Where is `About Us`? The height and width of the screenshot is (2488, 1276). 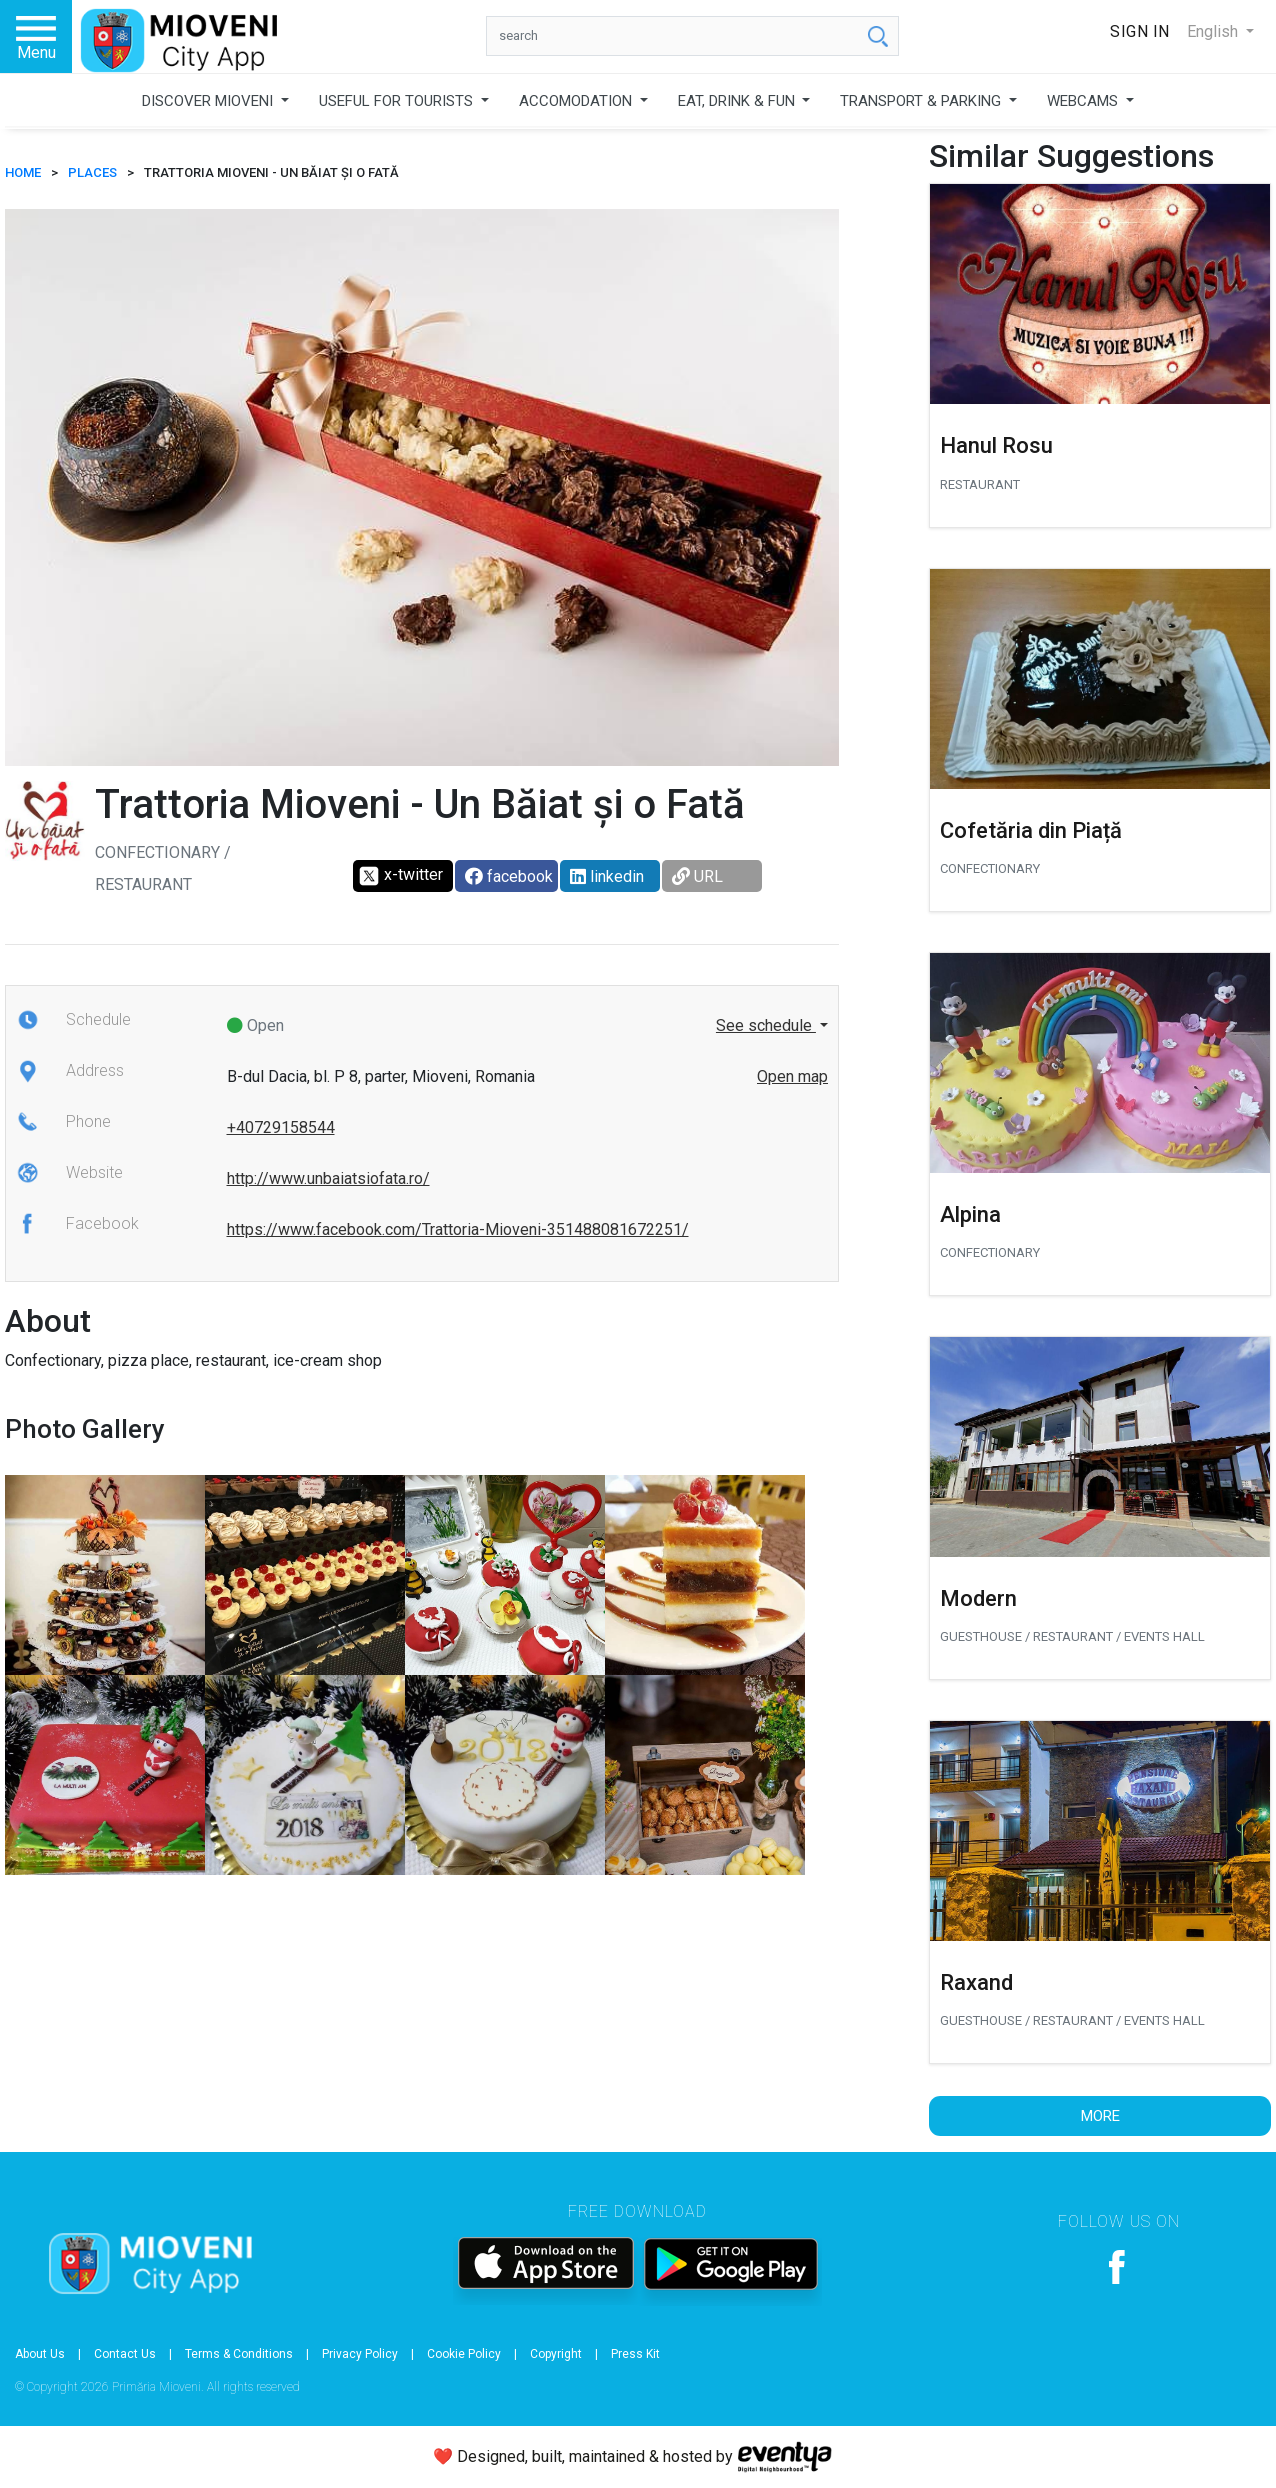 About Us is located at coordinates (40, 2354).